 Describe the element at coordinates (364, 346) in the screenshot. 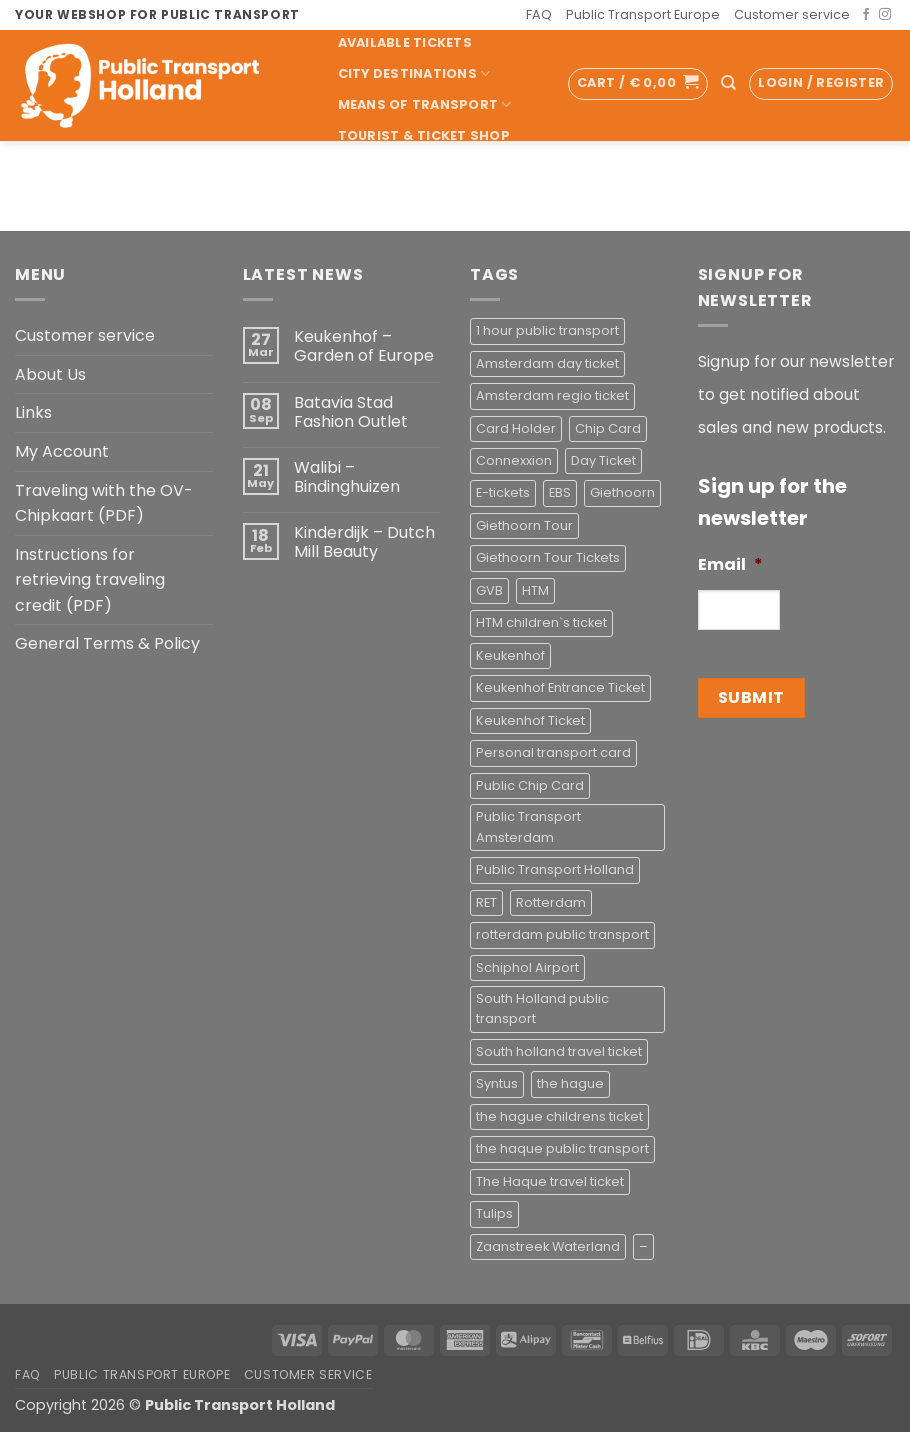

I see `Keukenhof – Garden of Europe` at that location.